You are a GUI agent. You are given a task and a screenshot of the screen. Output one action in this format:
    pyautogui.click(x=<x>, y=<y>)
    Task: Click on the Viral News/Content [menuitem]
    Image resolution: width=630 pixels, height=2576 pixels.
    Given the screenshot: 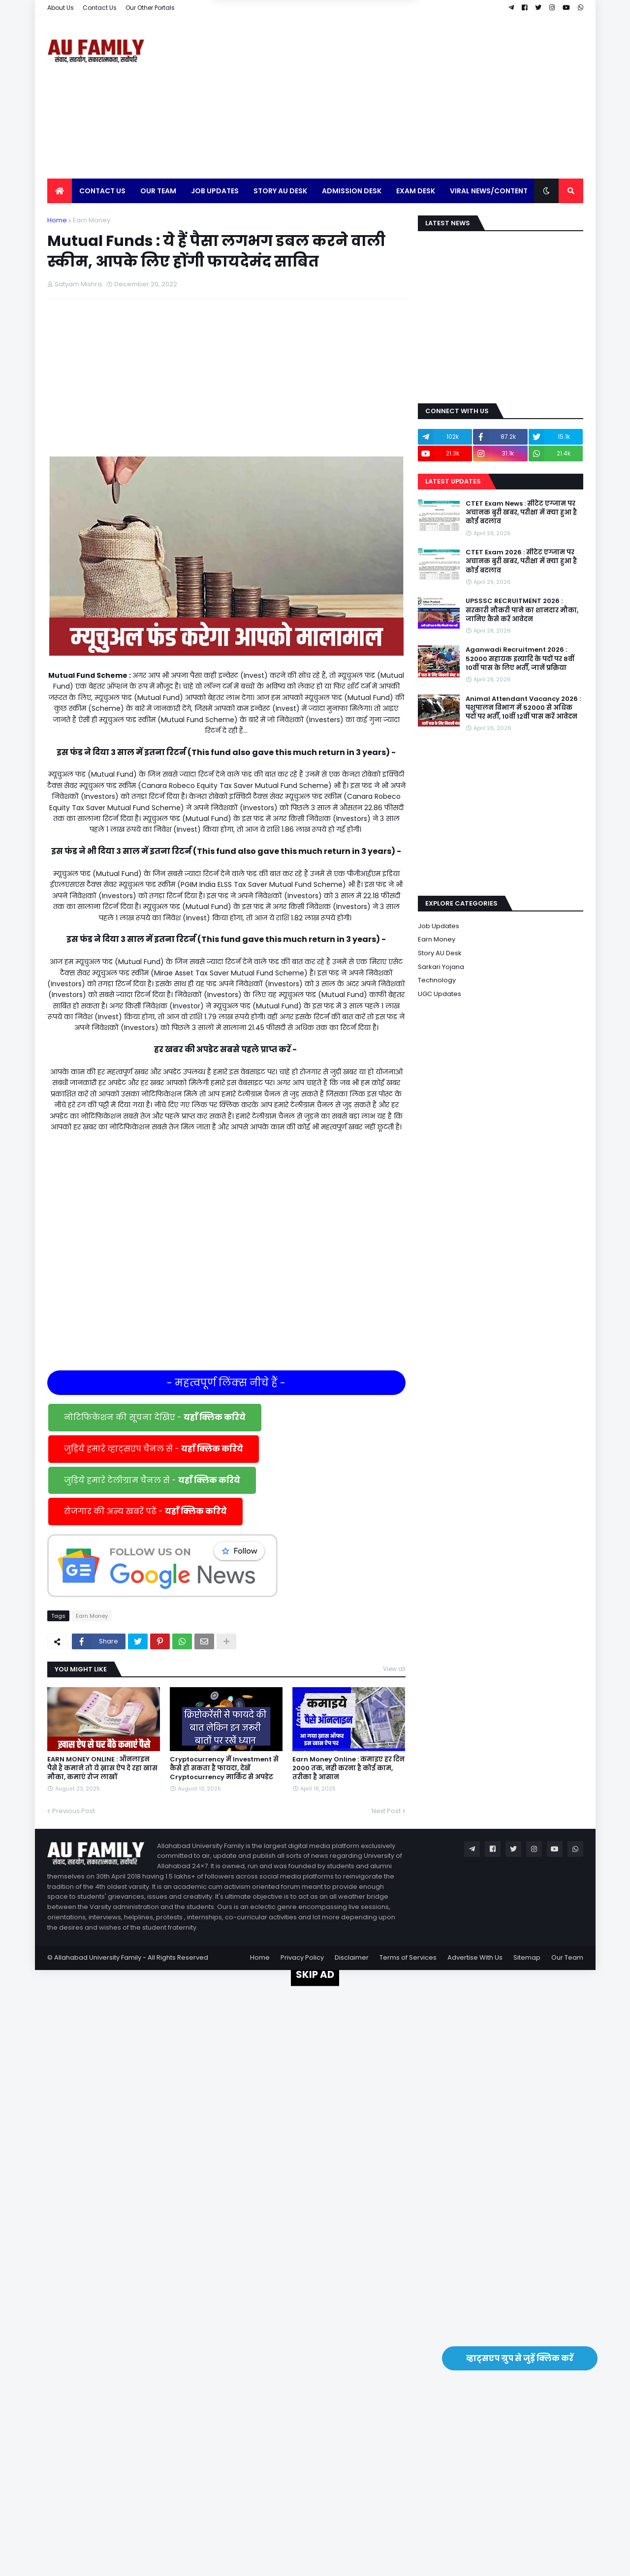 What is the action you would take?
    pyautogui.click(x=489, y=191)
    